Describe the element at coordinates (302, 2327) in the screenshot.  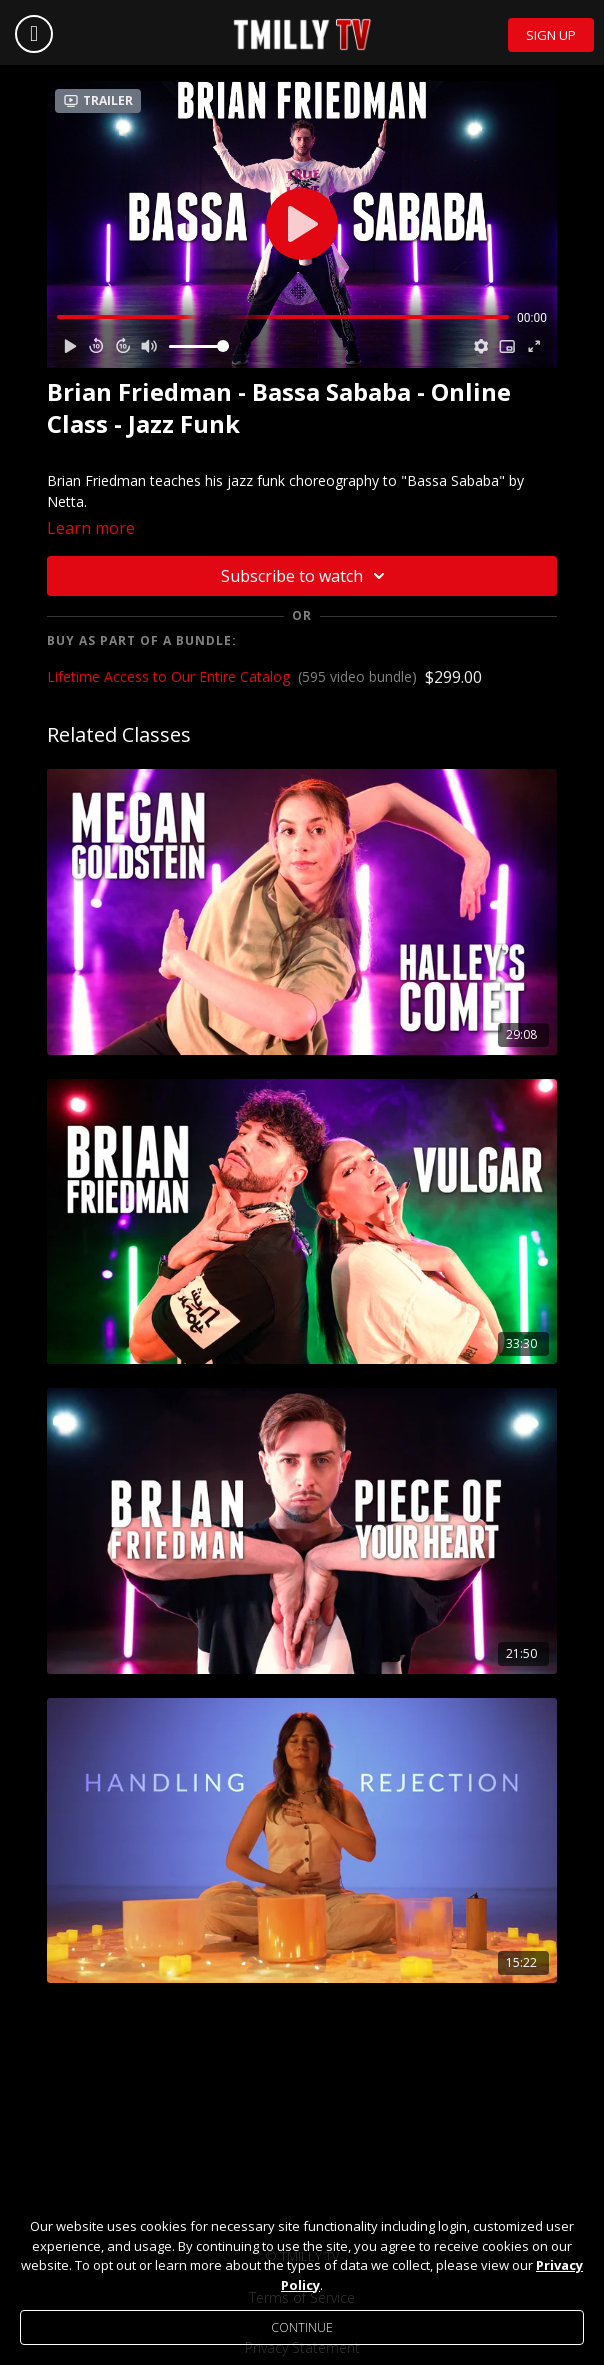
I see `Continue` at that location.